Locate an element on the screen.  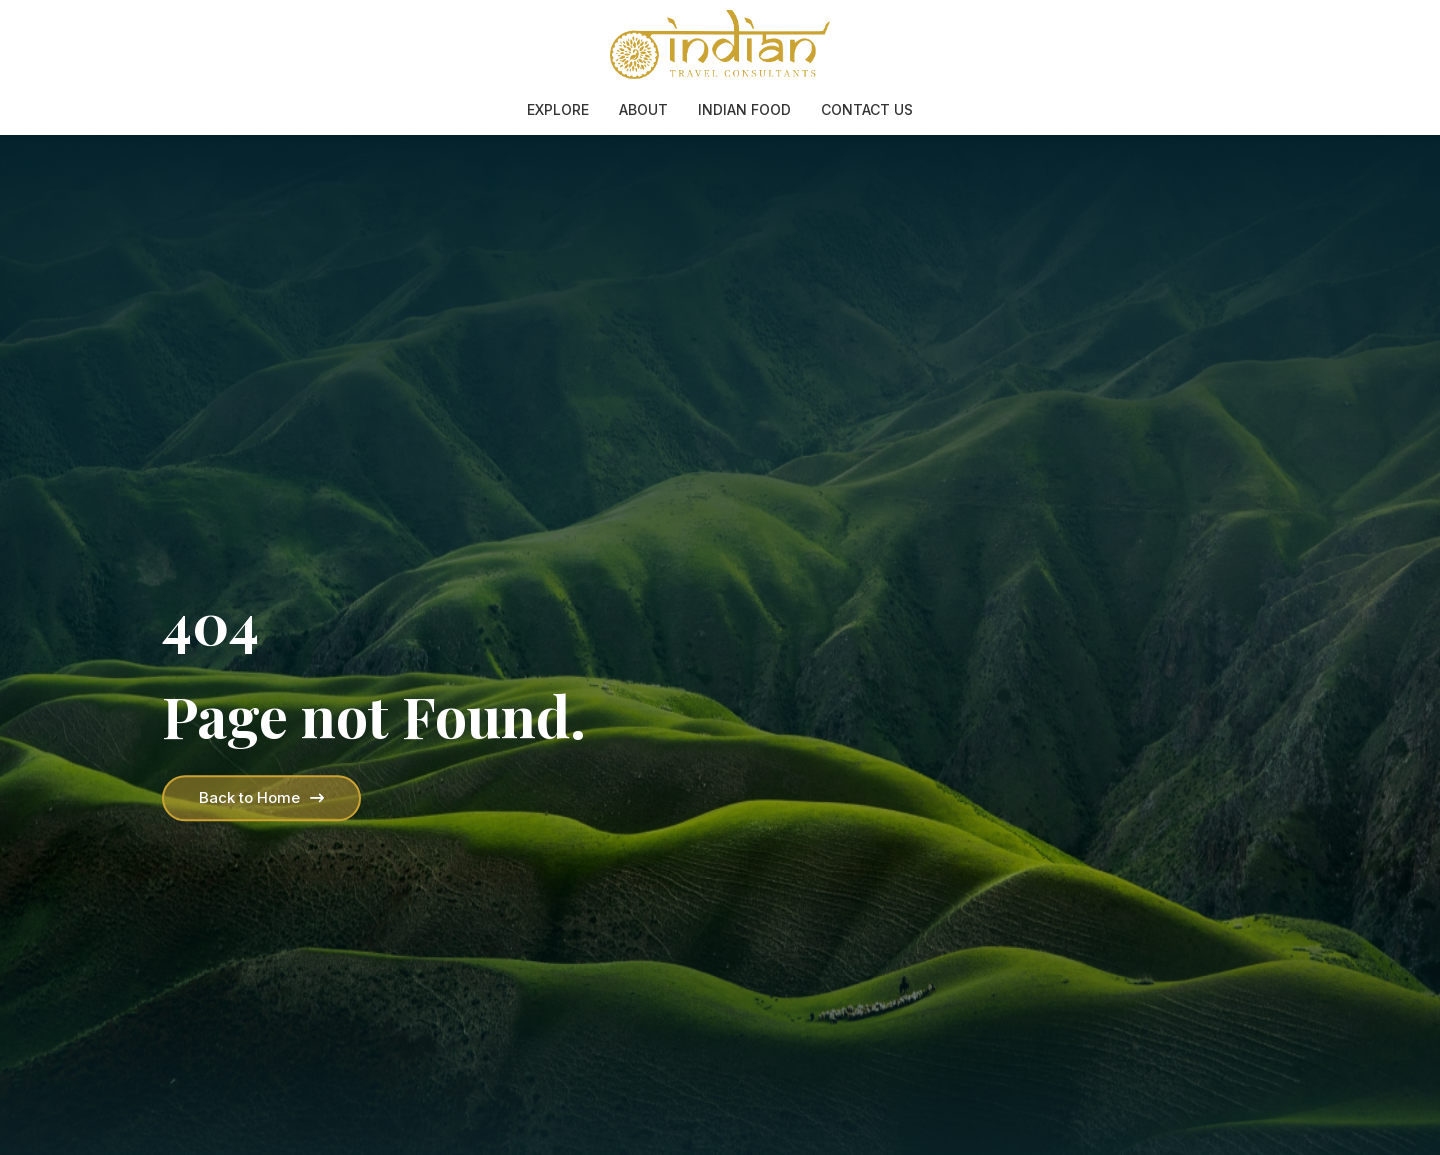
Explore is located at coordinates (558, 109).